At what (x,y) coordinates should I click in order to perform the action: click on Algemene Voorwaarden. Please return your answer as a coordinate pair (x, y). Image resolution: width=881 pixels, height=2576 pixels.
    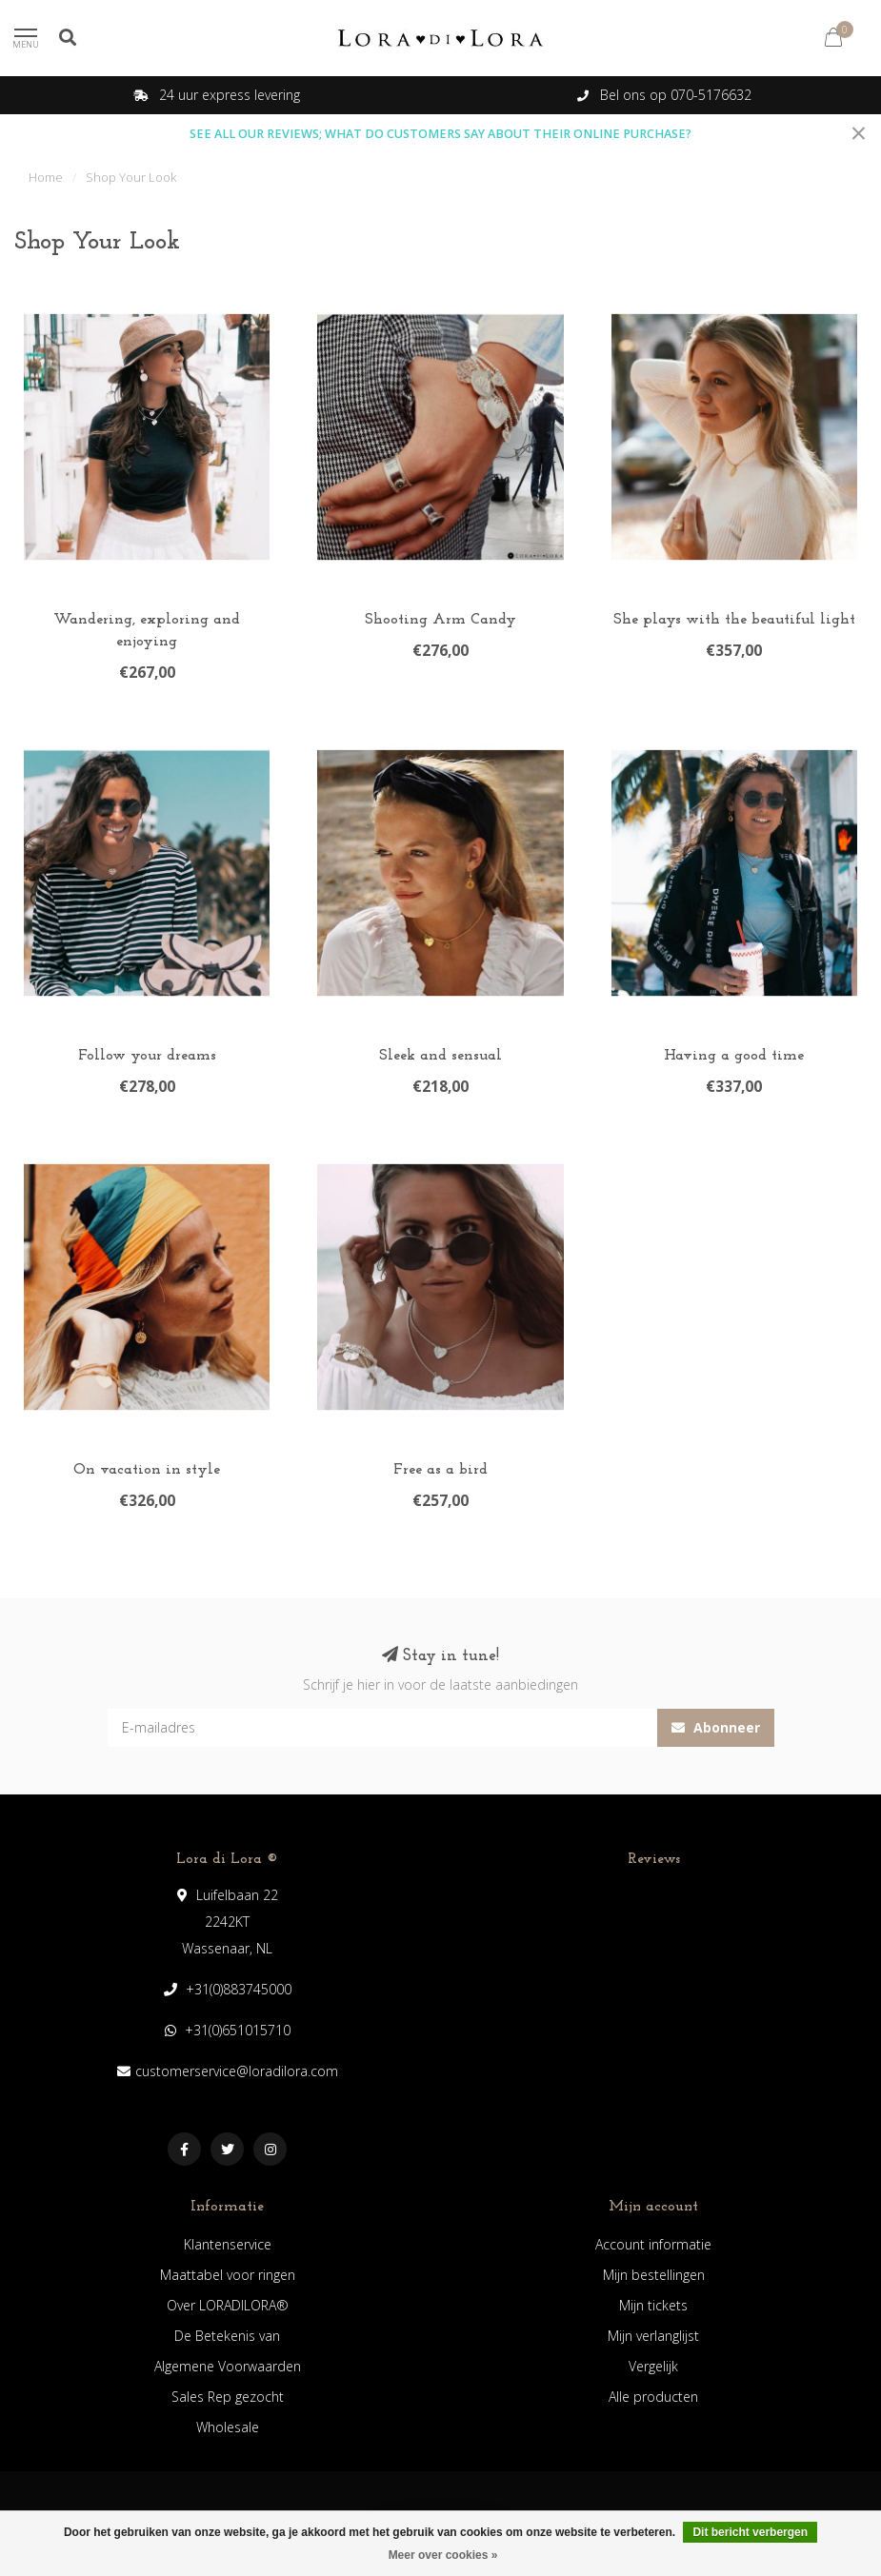
    Looking at the image, I should click on (227, 2366).